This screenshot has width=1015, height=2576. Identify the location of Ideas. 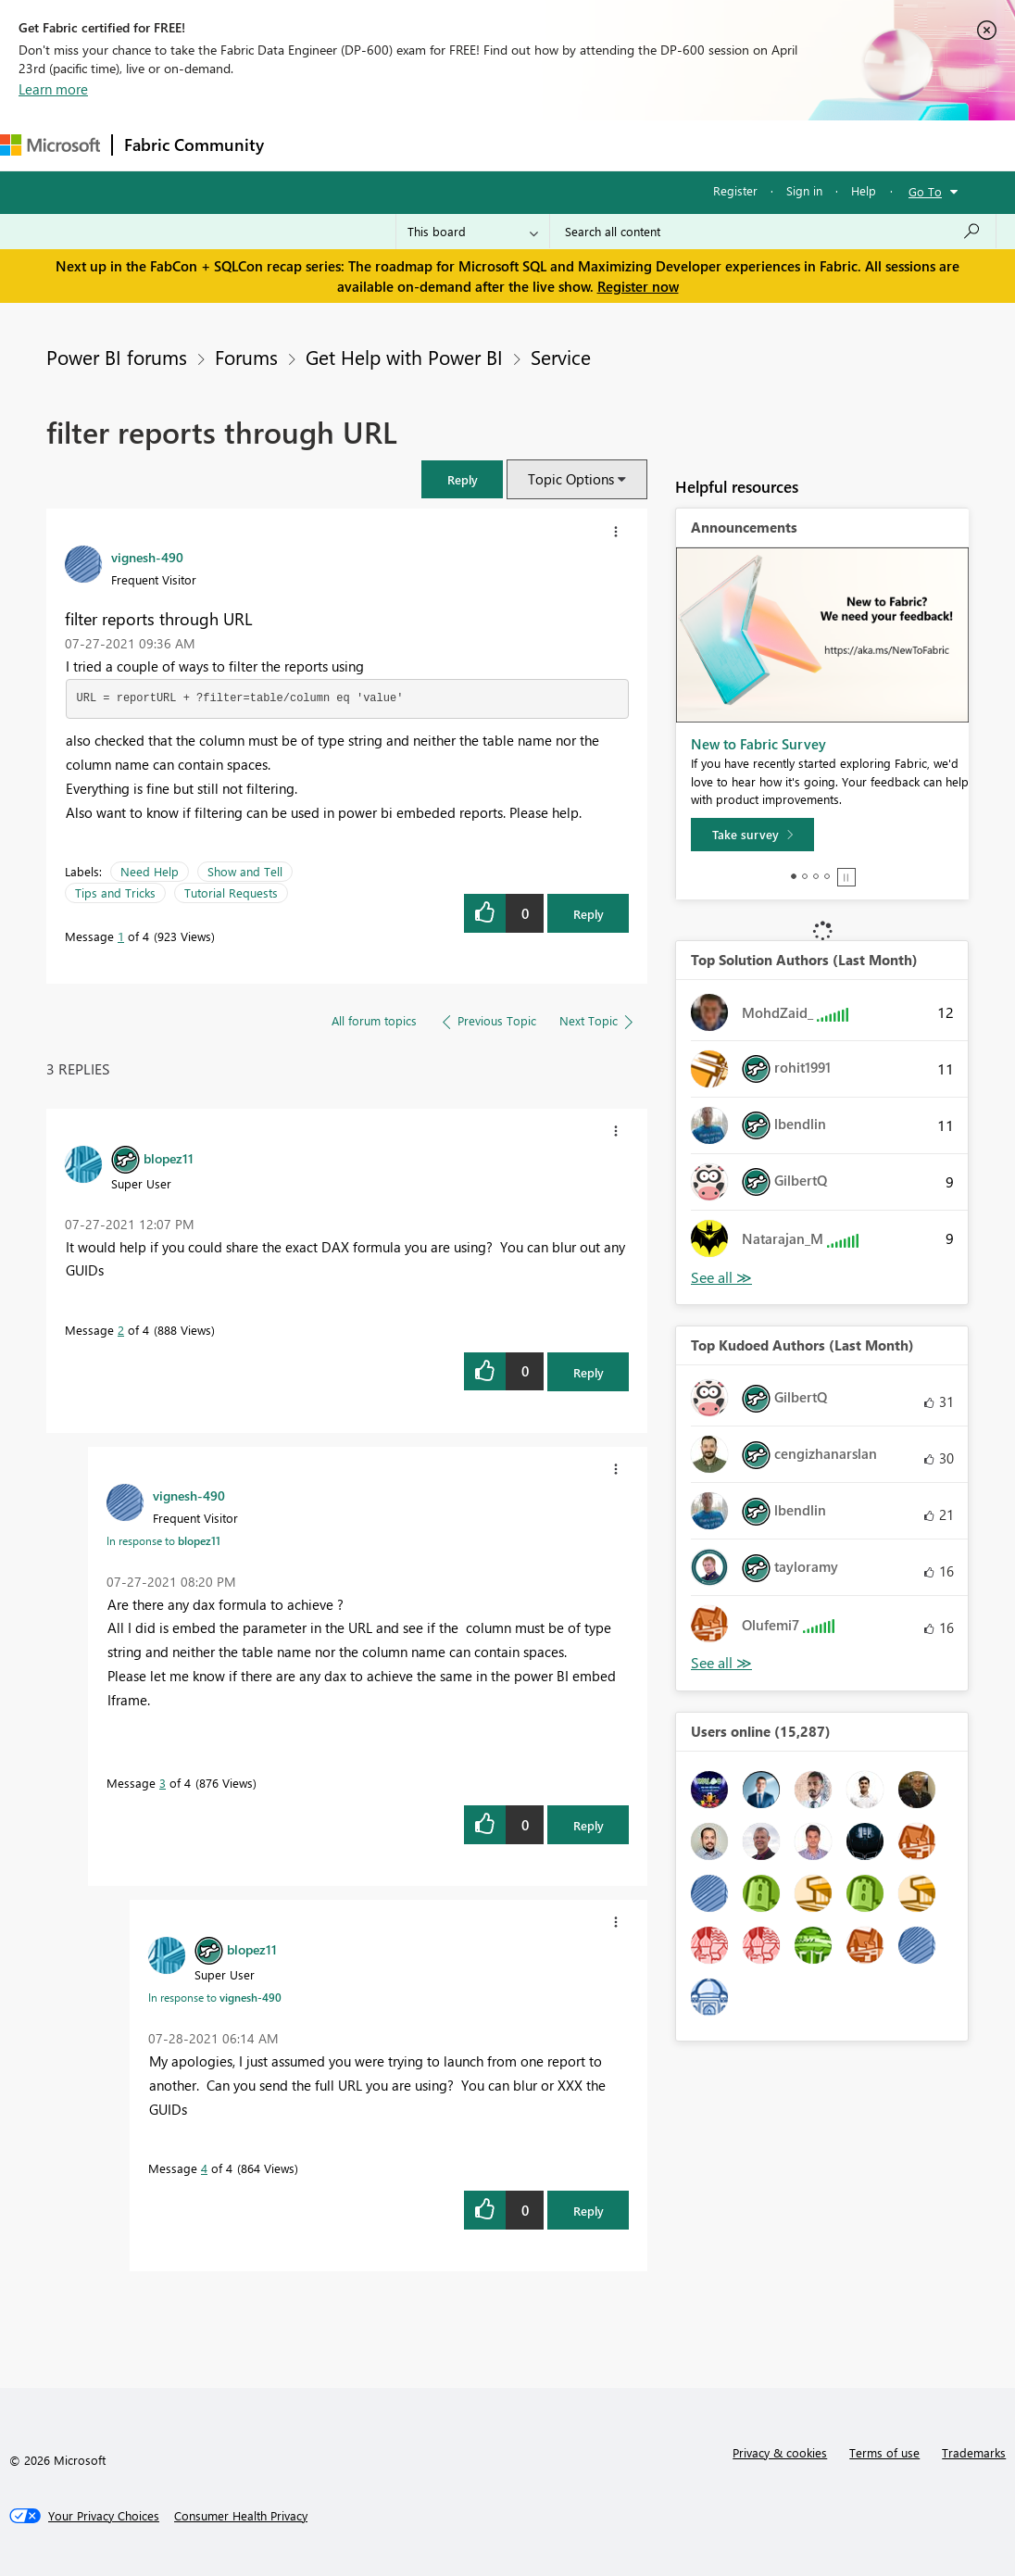
(463, 145).